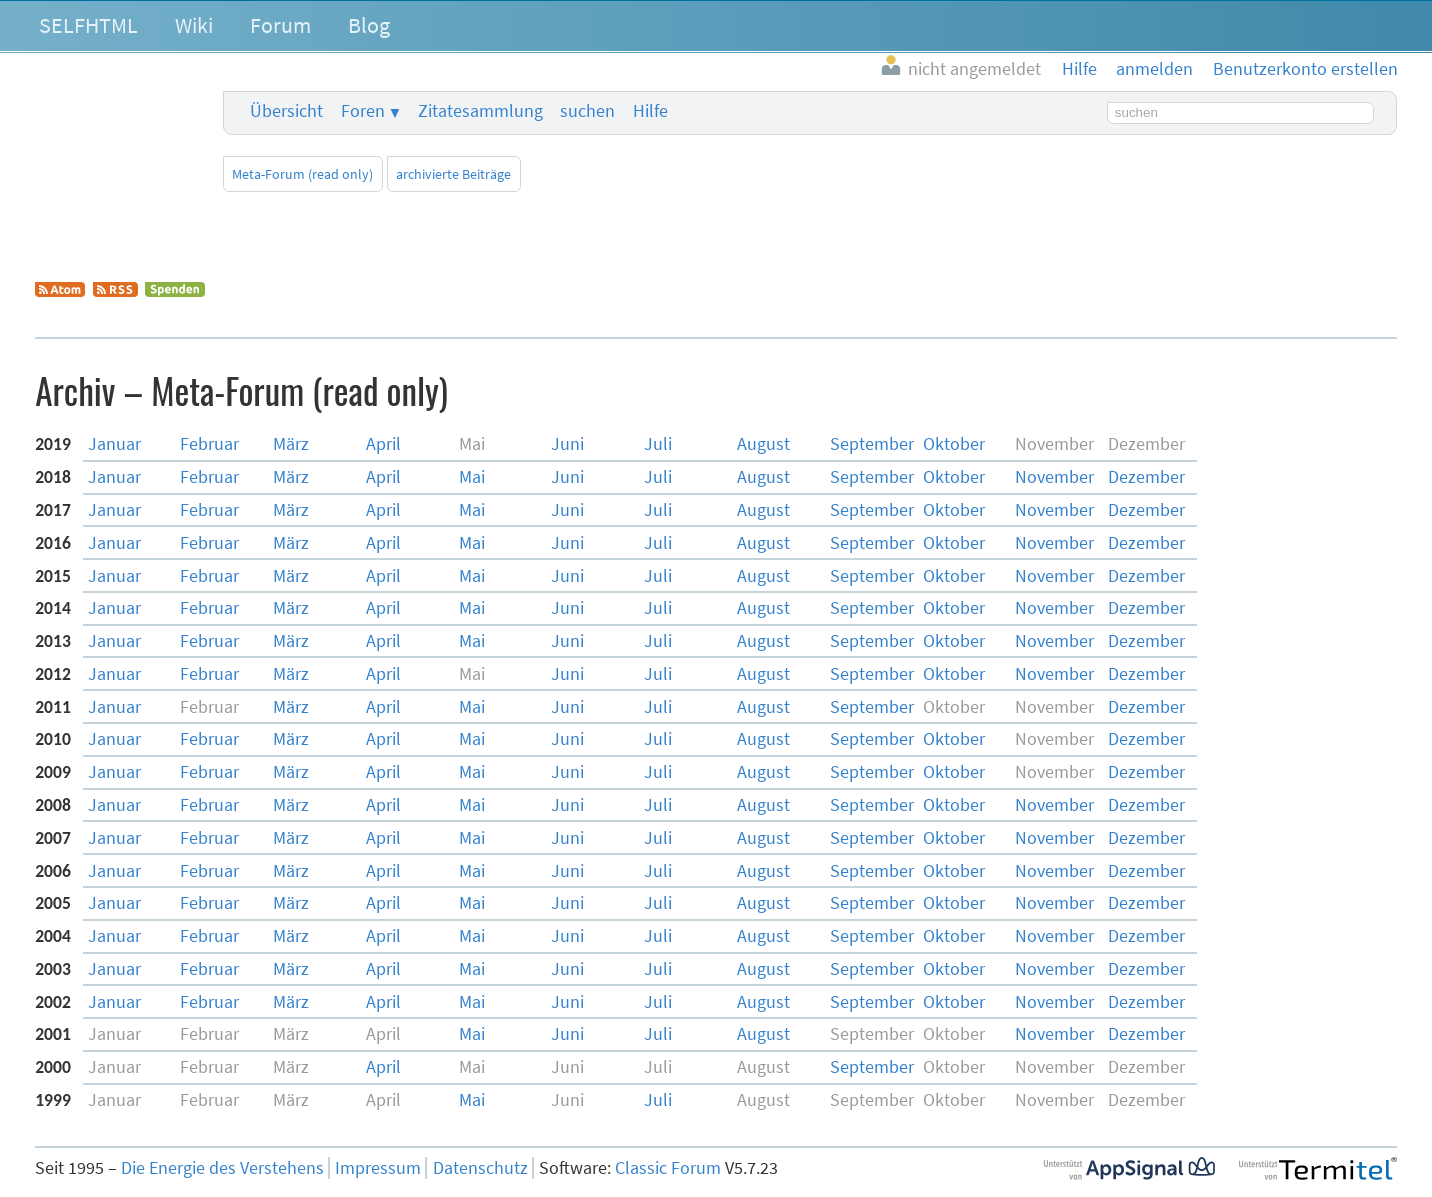 Image resolution: width=1432 pixels, height=1197 pixels. Describe the element at coordinates (763, 444) in the screenshot. I see `Aug` at that location.